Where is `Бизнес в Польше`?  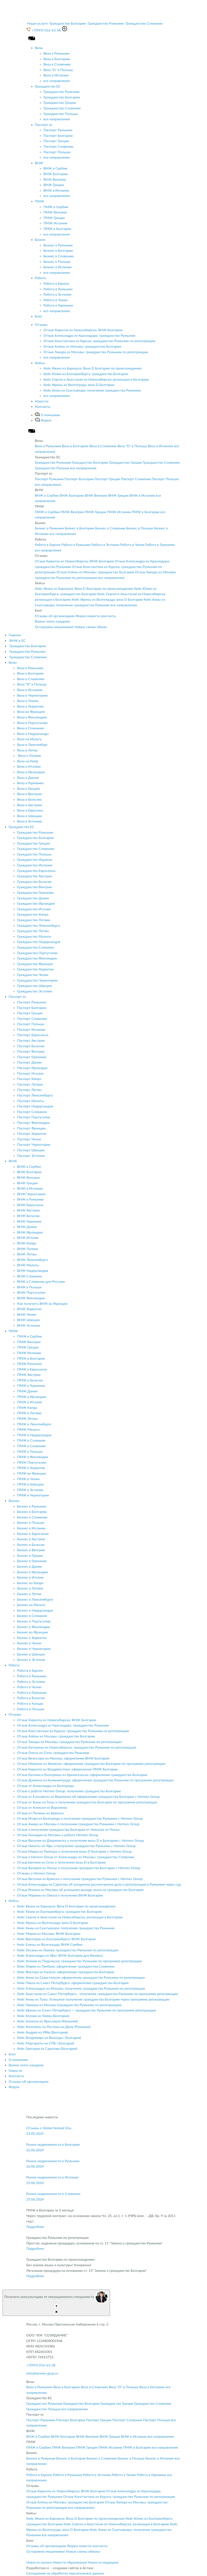 Бизнес в Польше is located at coordinates (57, 261).